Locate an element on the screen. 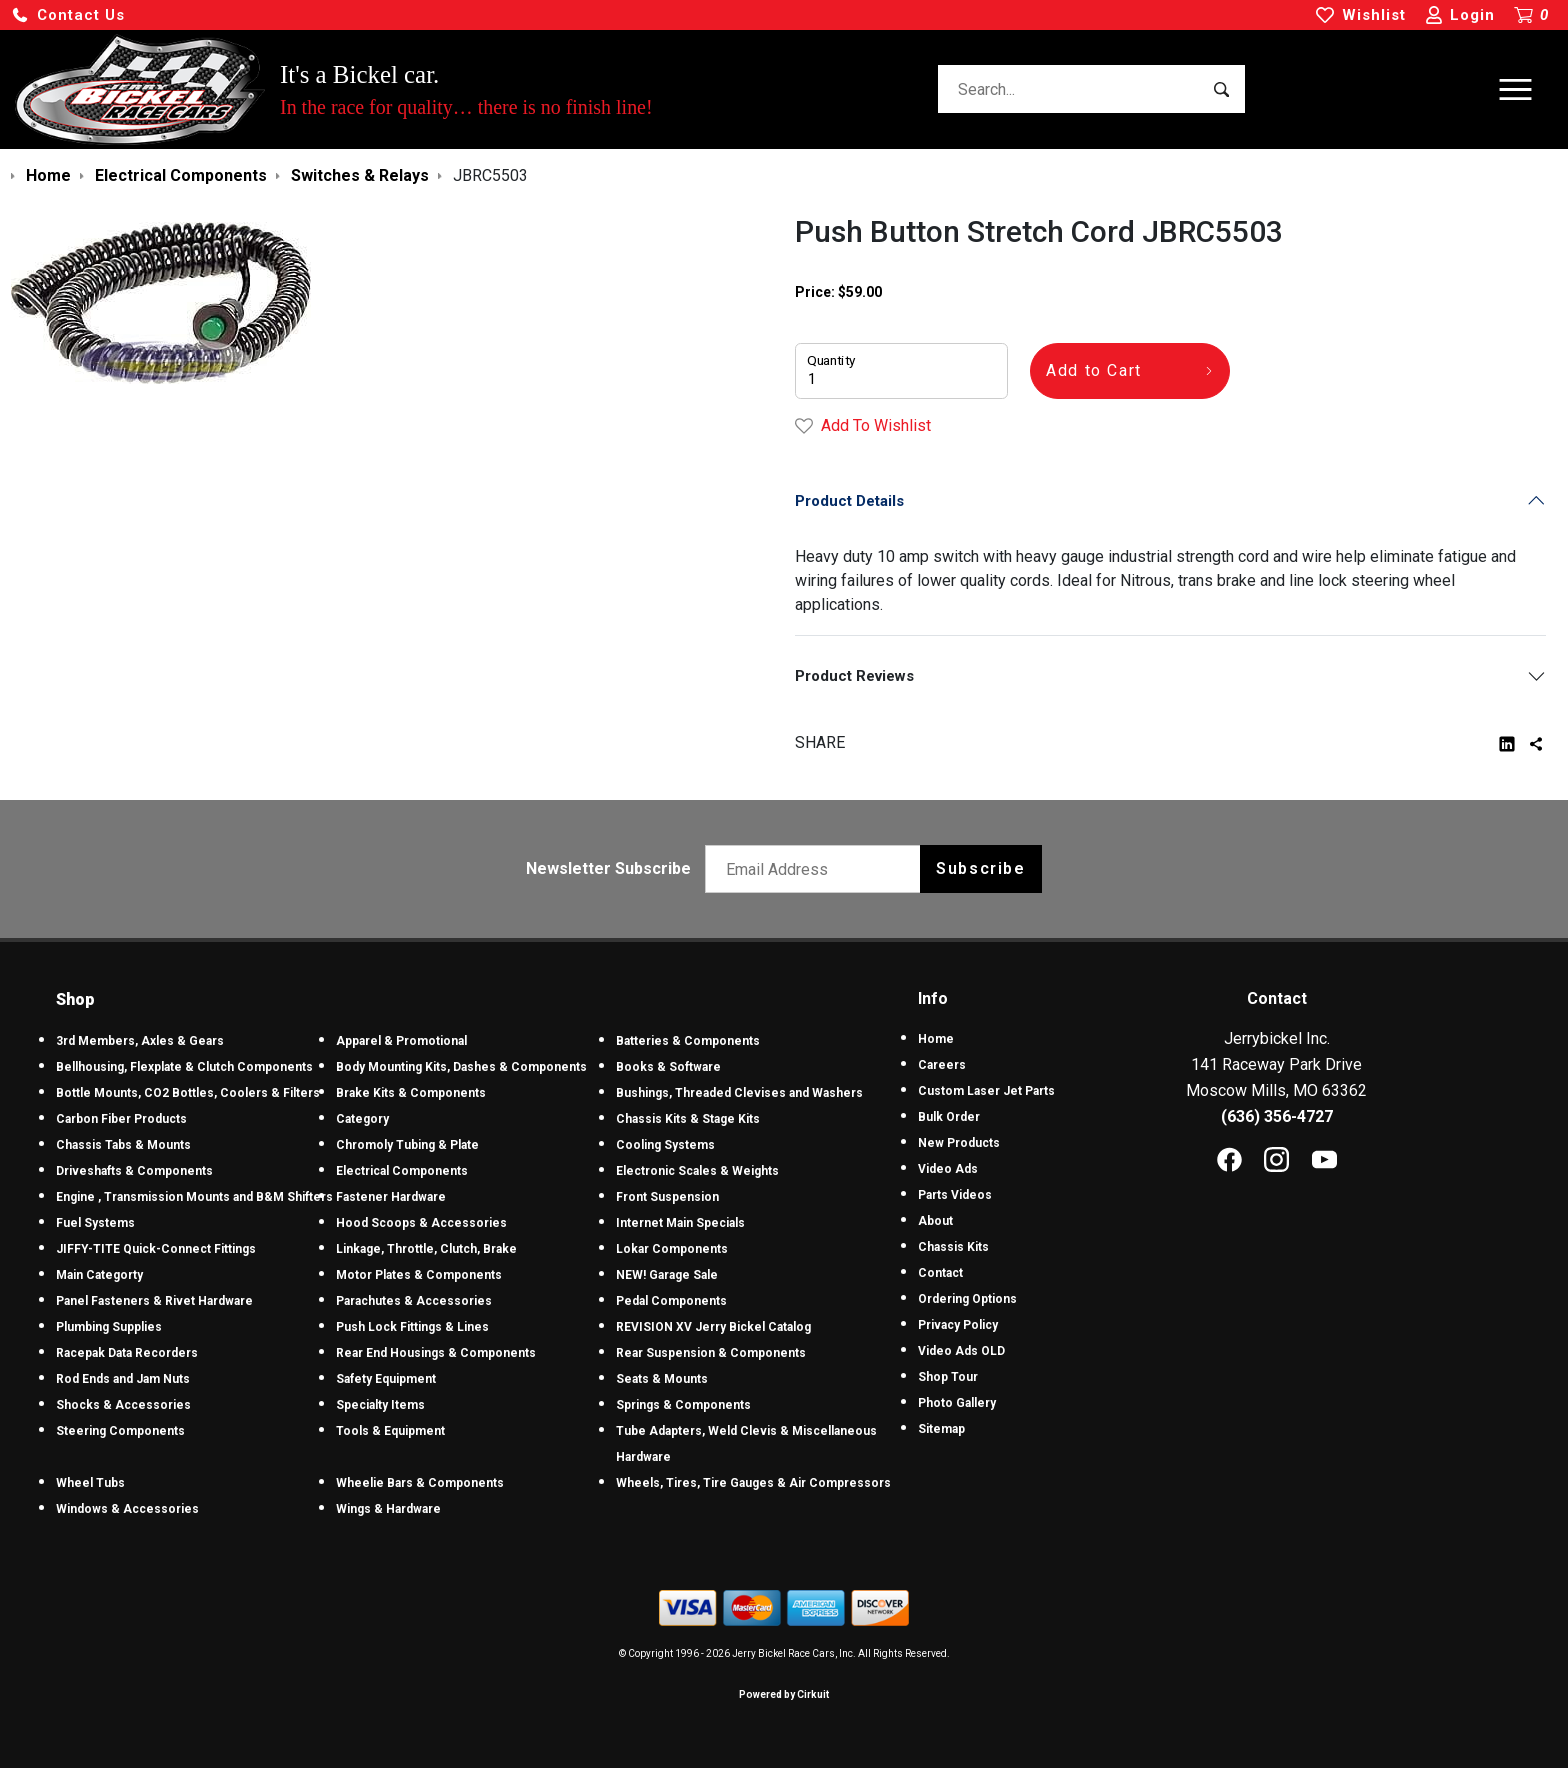  Fuel Systems is located at coordinates (95, 1223).